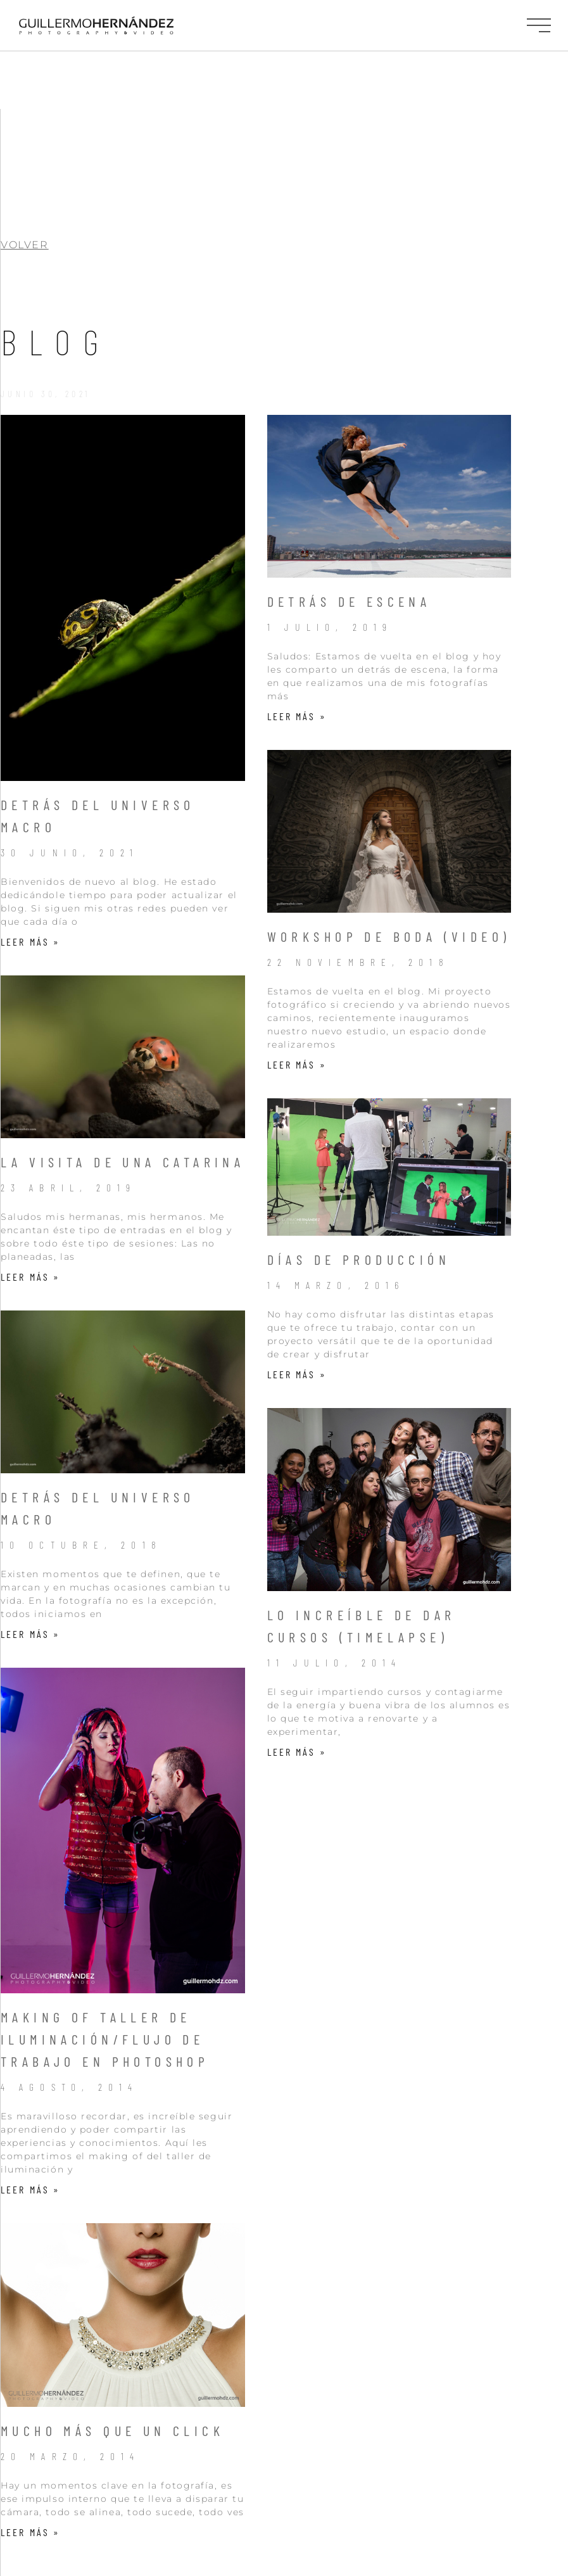 This screenshot has width=568, height=2576. What do you see at coordinates (297, 1266) in the screenshot?
I see `Leer más » [Más información sobre Días de producción]` at bounding box center [297, 1266].